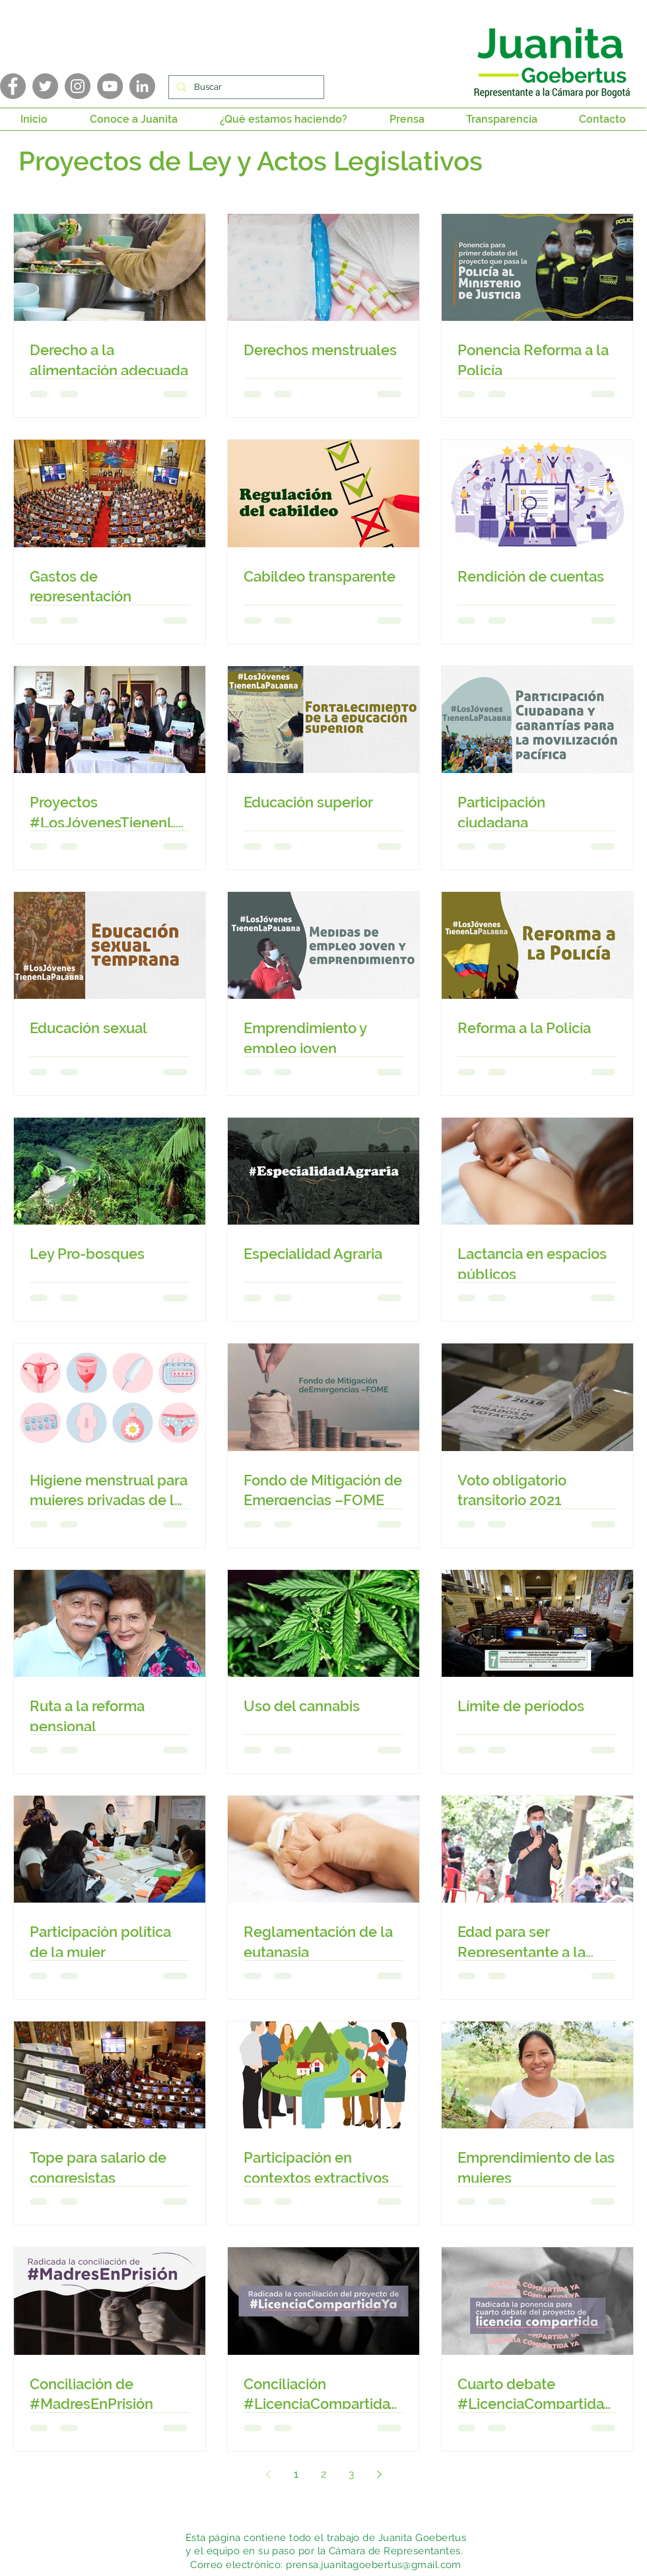 The height and width of the screenshot is (2576, 647). Describe the element at coordinates (296, 2474) in the screenshot. I see `1 [Page 1]` at that location.